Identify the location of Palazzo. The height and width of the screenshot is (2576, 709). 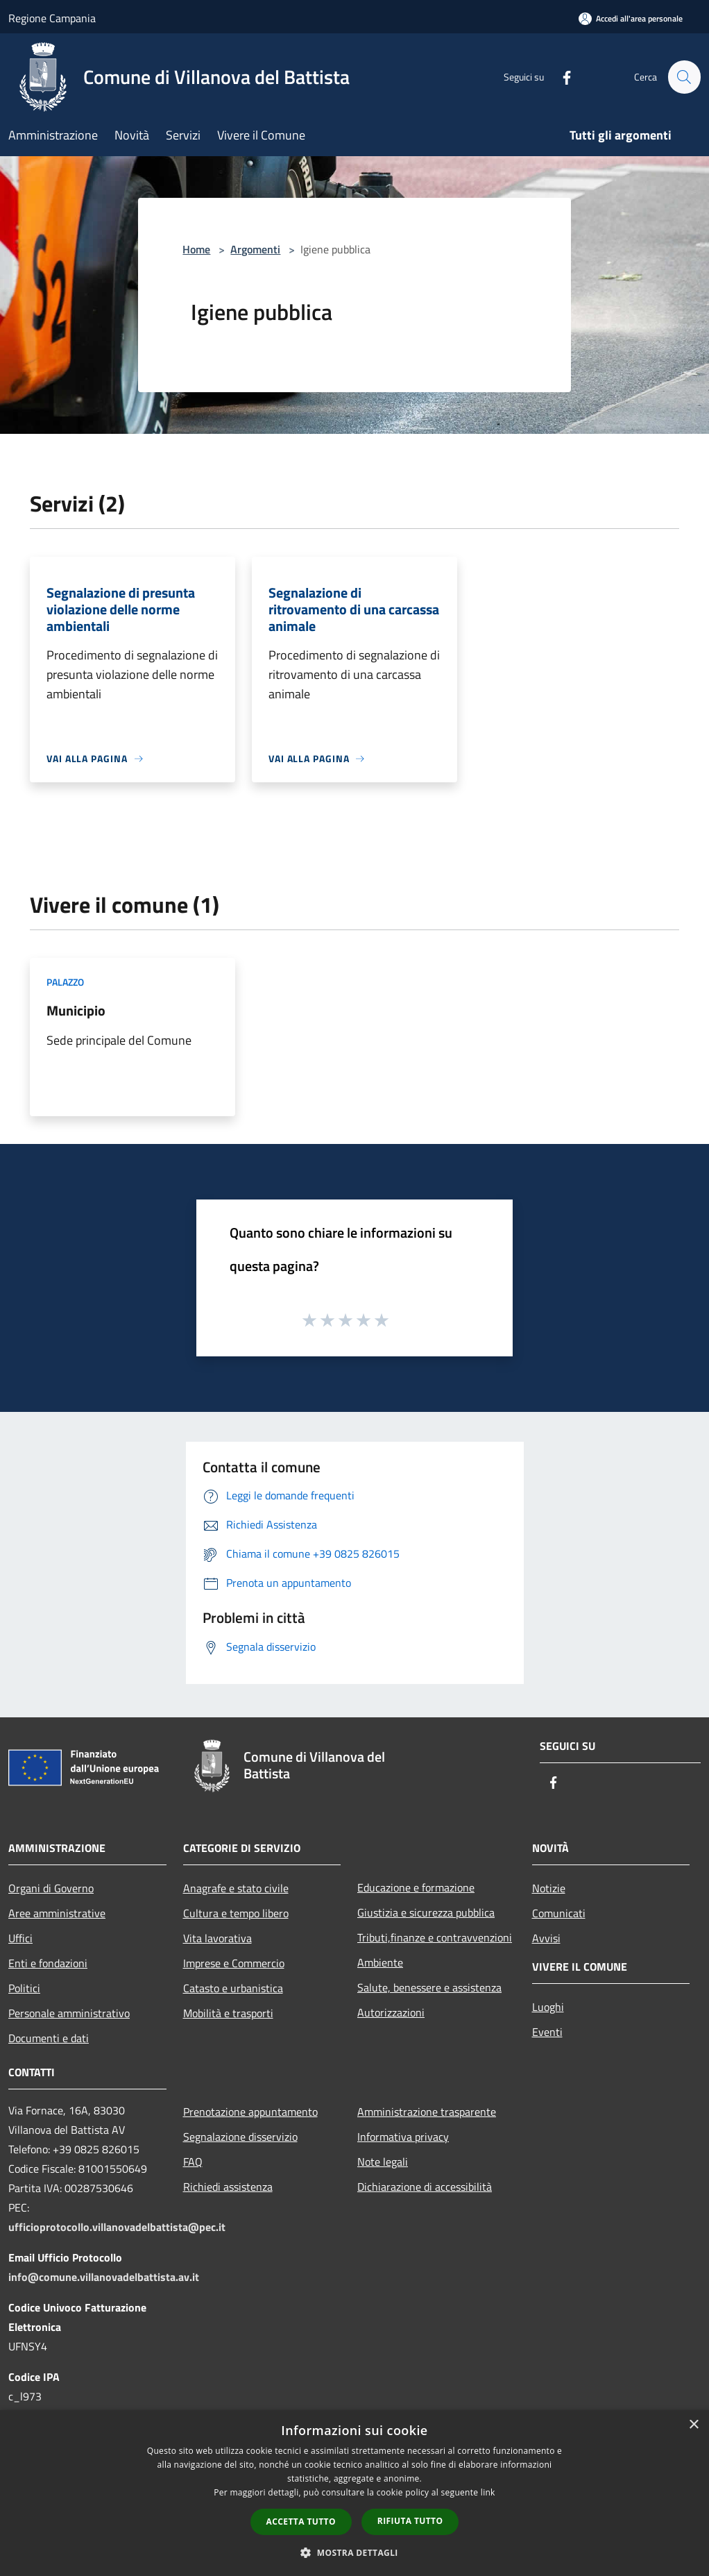
(65, 982).